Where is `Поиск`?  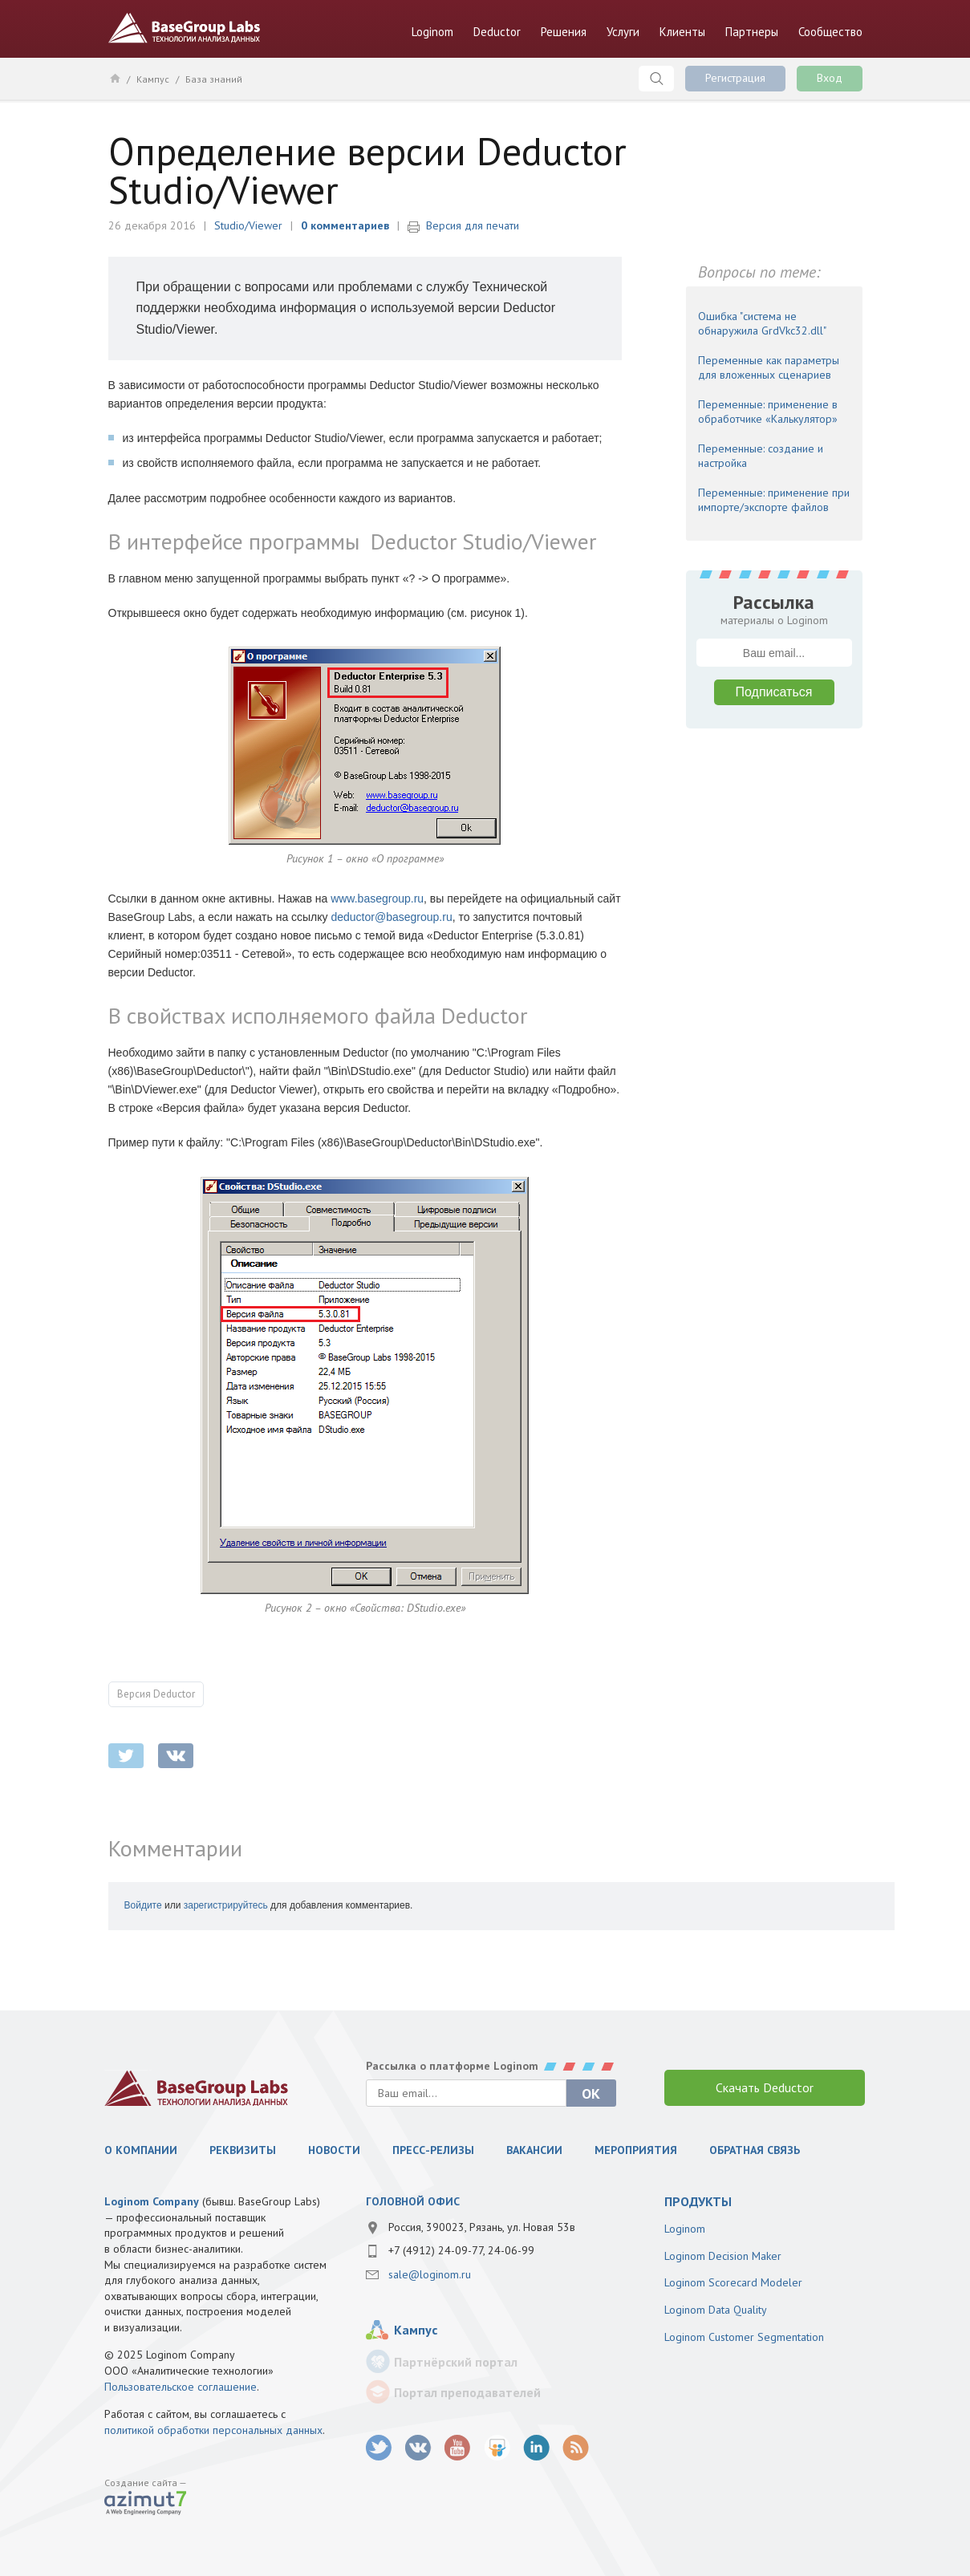
Поиск is located at coordinates (656, 78).